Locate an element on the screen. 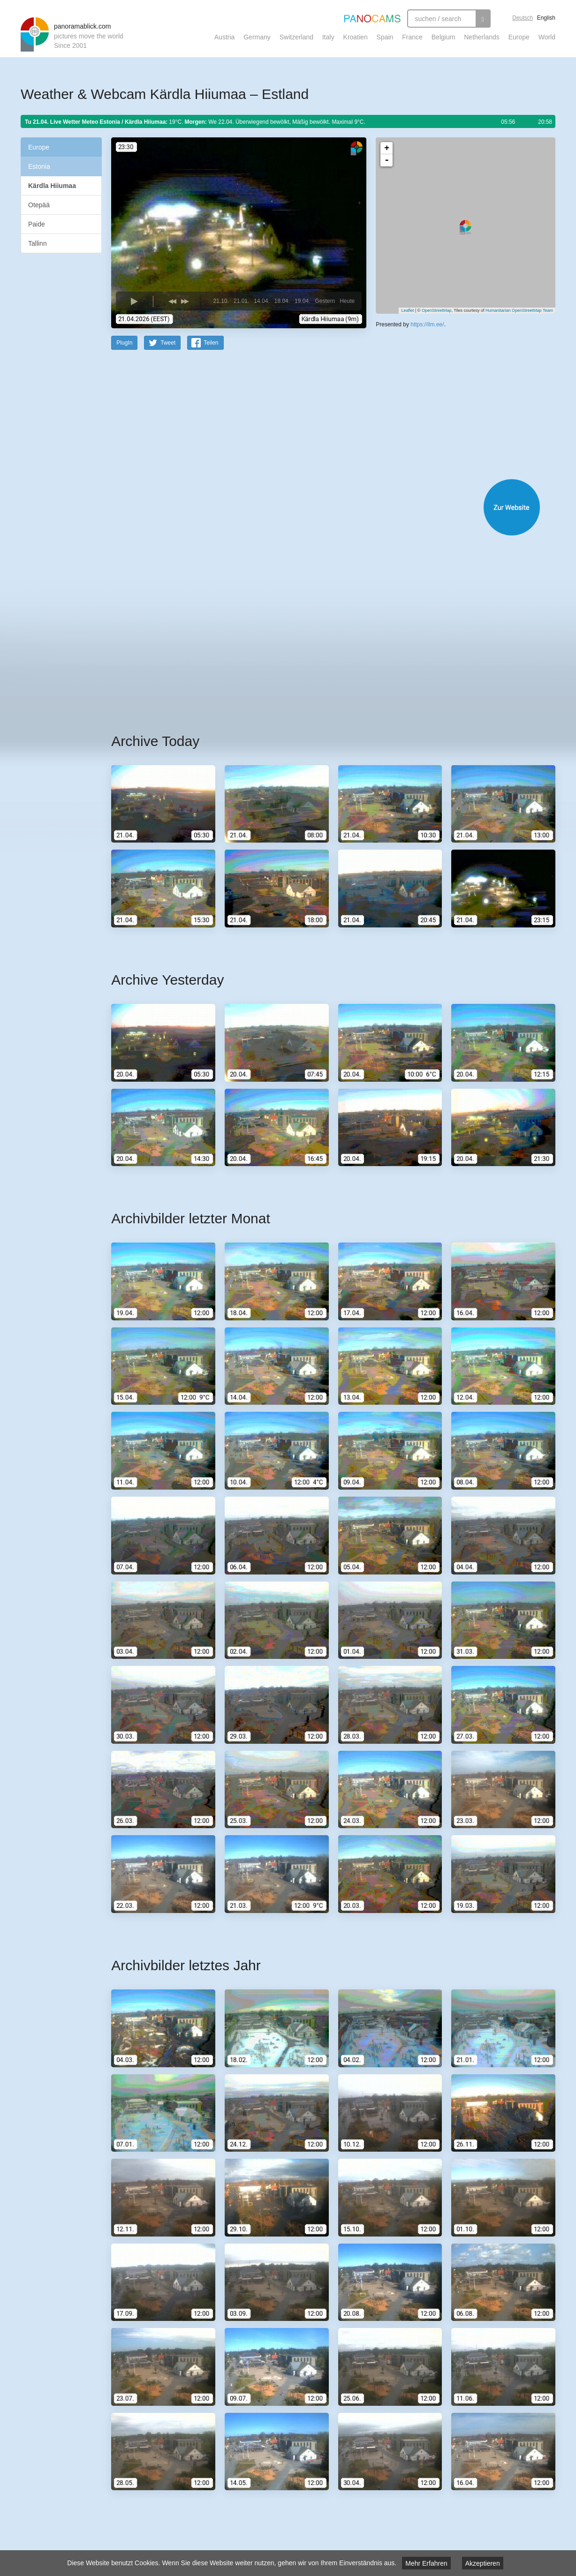 Image resolution: width=576 pixels, height=2576 pixels. OpenStreetMap is located at coordinates (437, 310).